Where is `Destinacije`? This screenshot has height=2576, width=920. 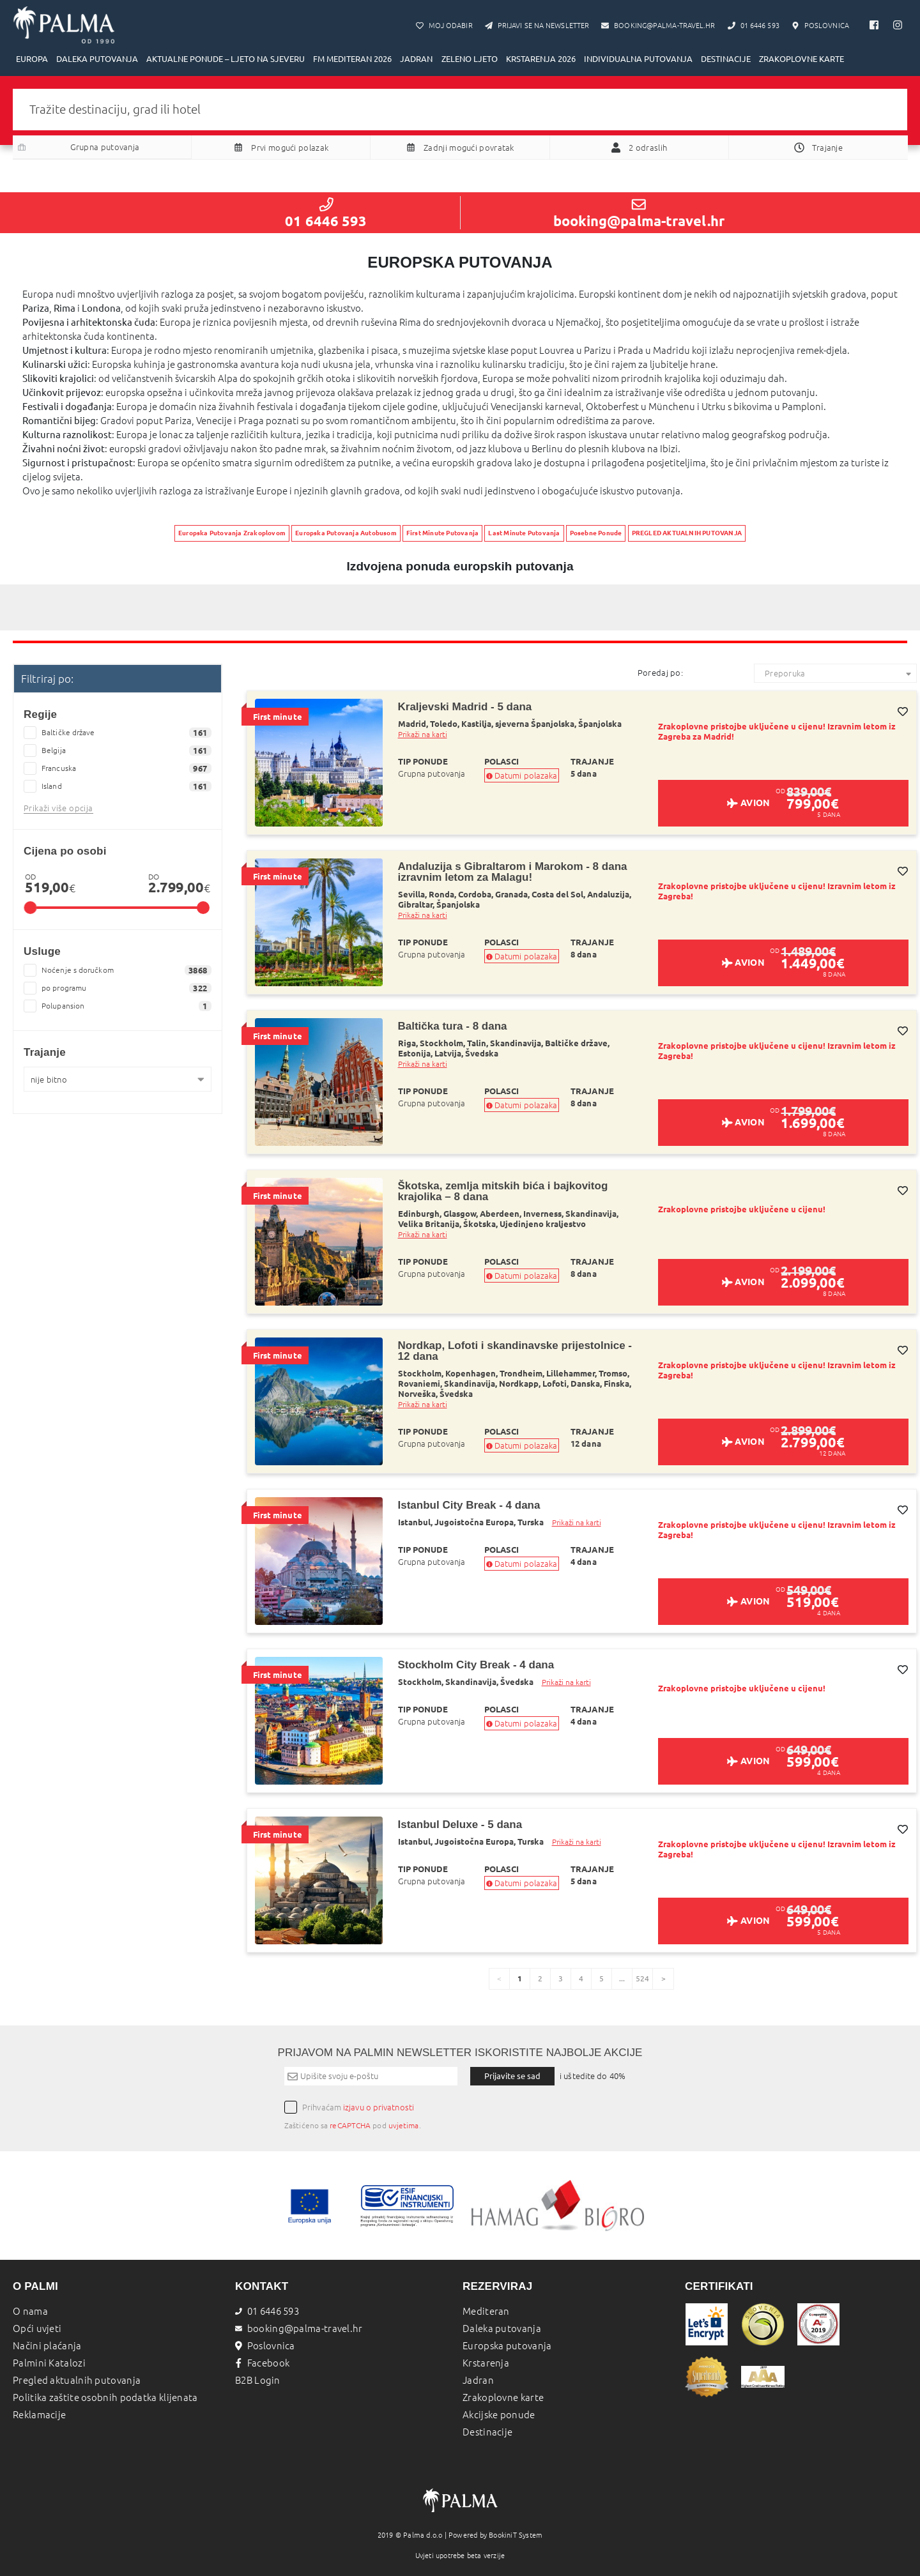 Destinacije is located at coordinates (487, 2432).